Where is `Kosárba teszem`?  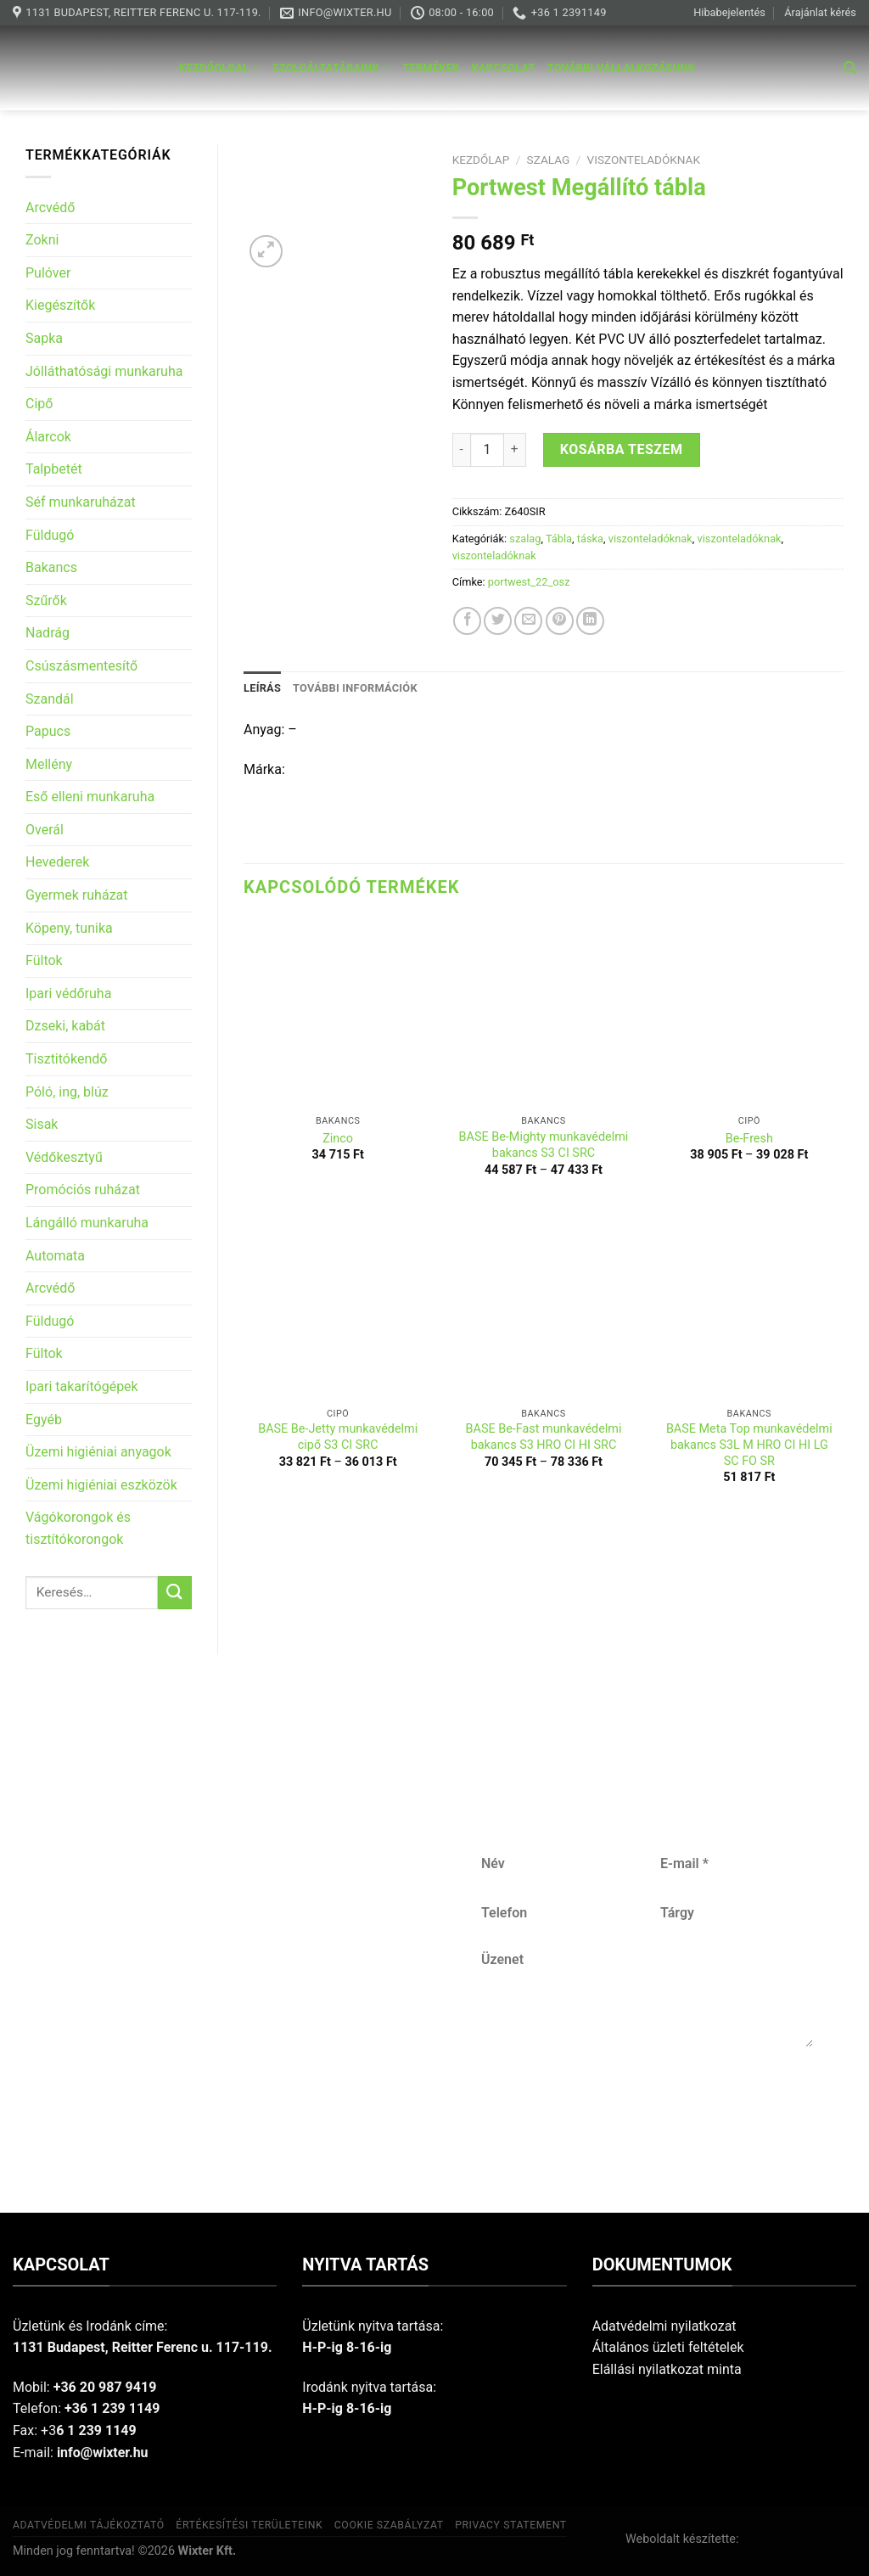
Kosárba teszem is located at coordinates (621, 449).